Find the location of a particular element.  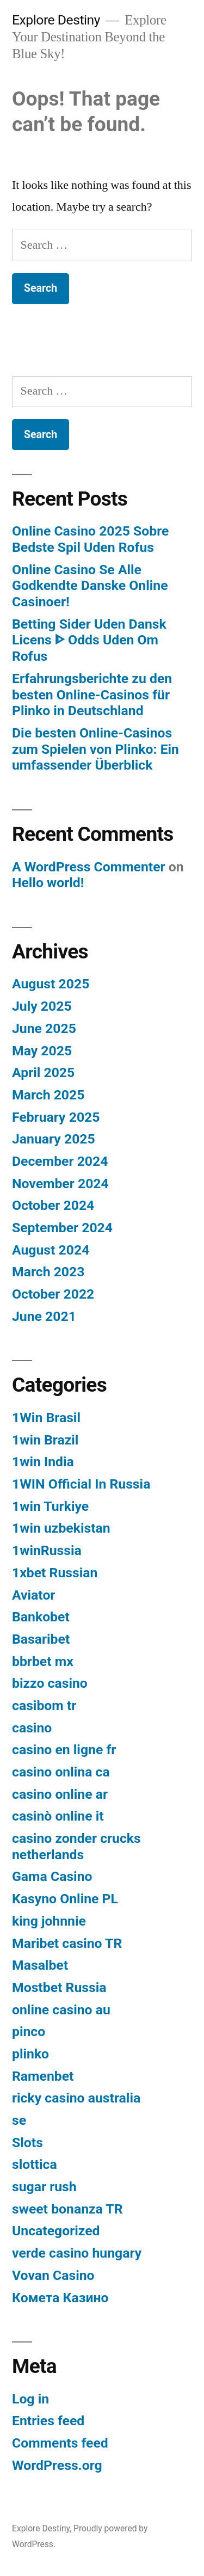

February 2025 is located at coordinates (56, 1117).